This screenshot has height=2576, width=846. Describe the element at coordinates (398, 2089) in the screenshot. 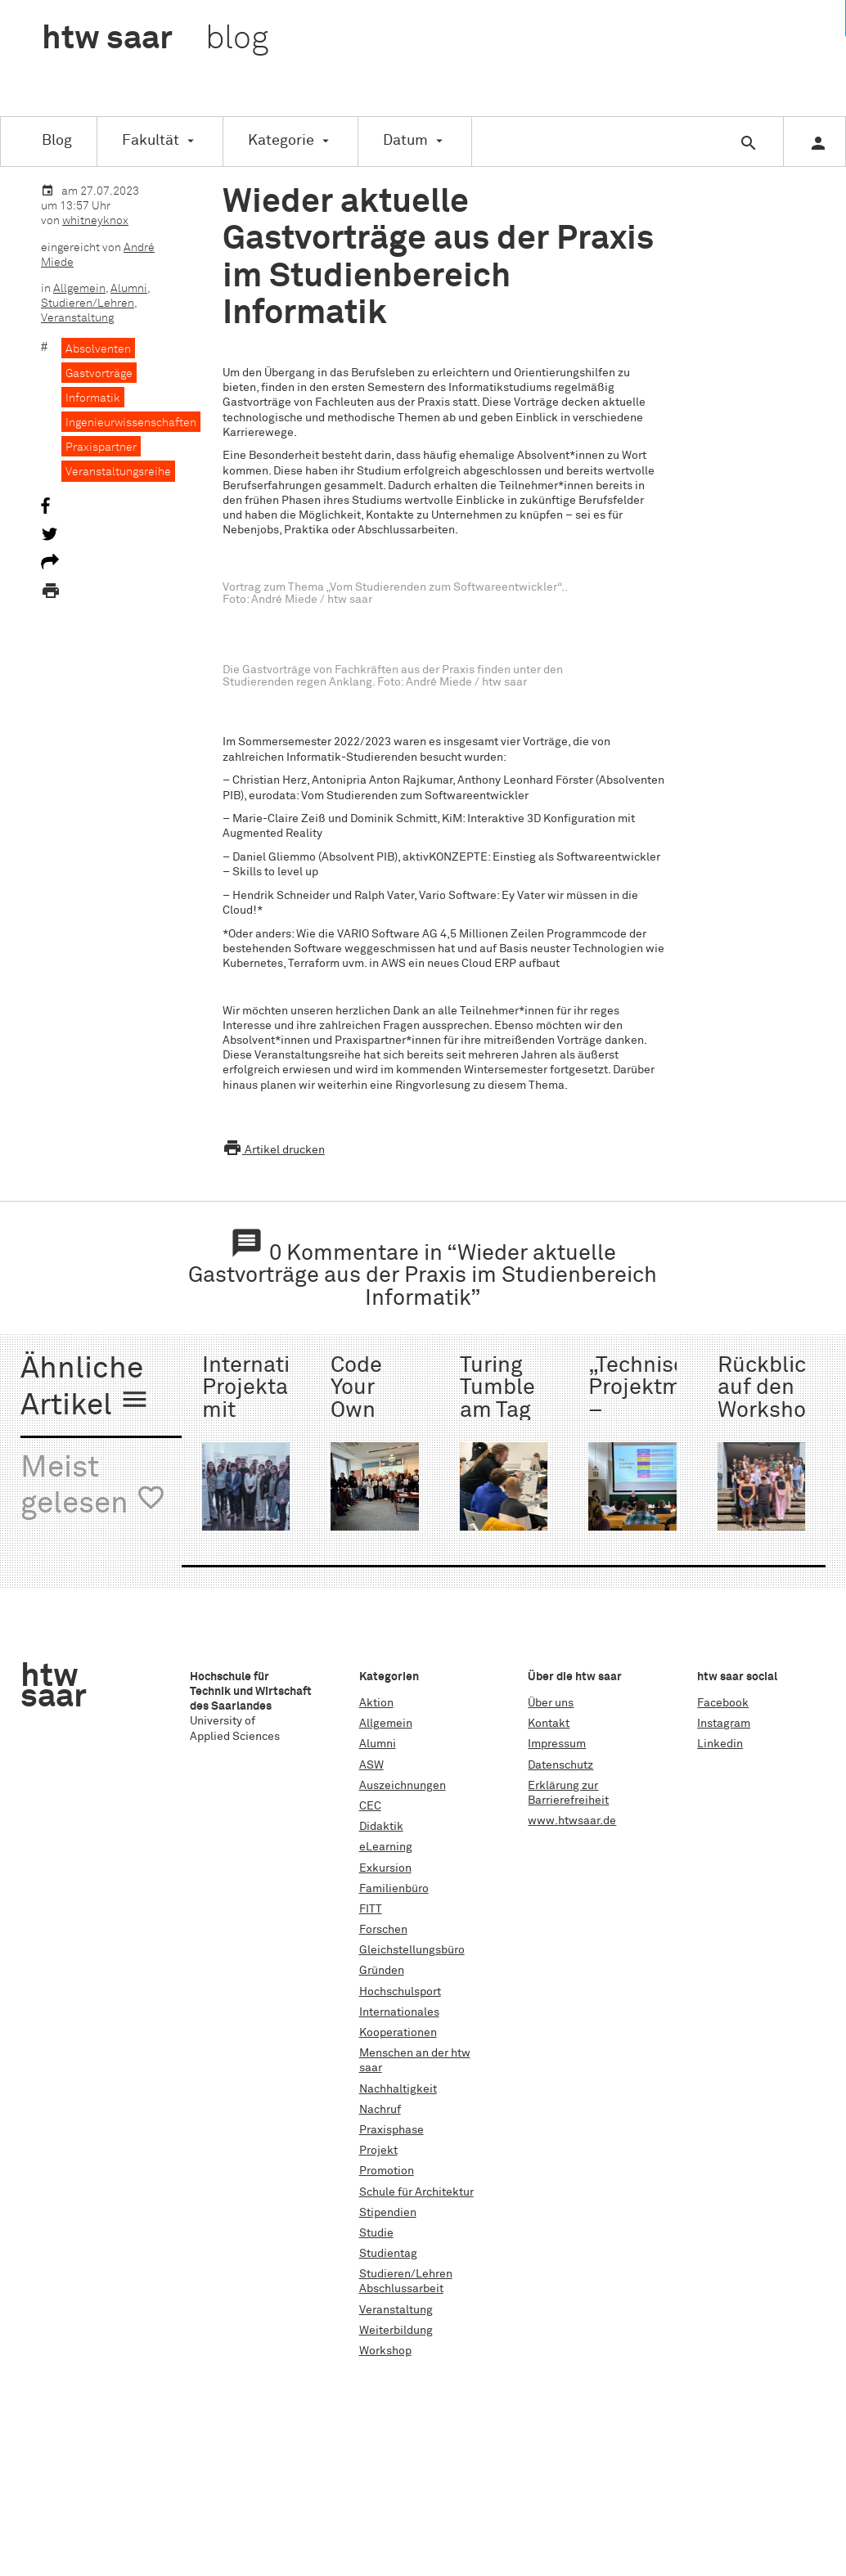

I see `Nachhaltigkeit` at that location.